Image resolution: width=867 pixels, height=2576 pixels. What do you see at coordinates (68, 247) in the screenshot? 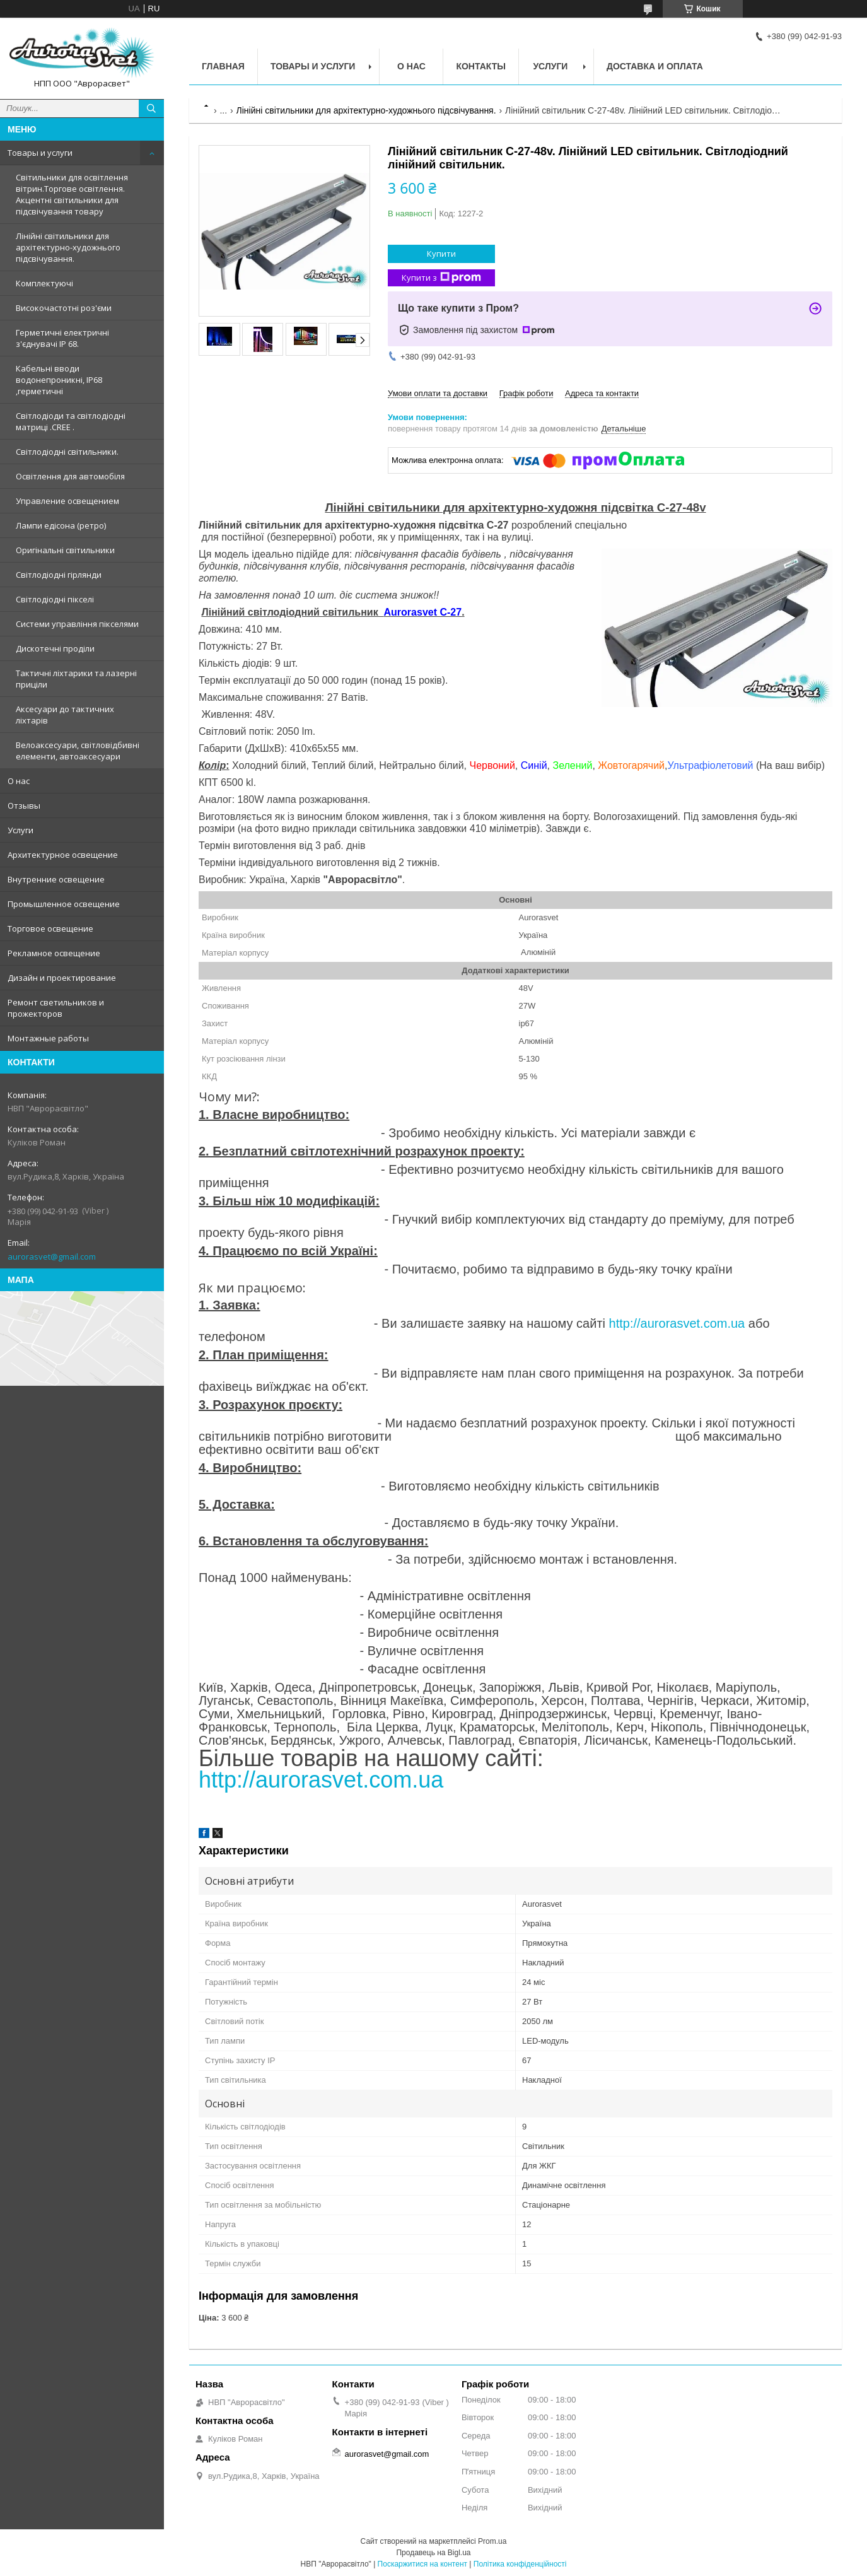
I see `Лінійні світильники для архітектурно-художнього підсвічування.` at bounding box center [68, 247].